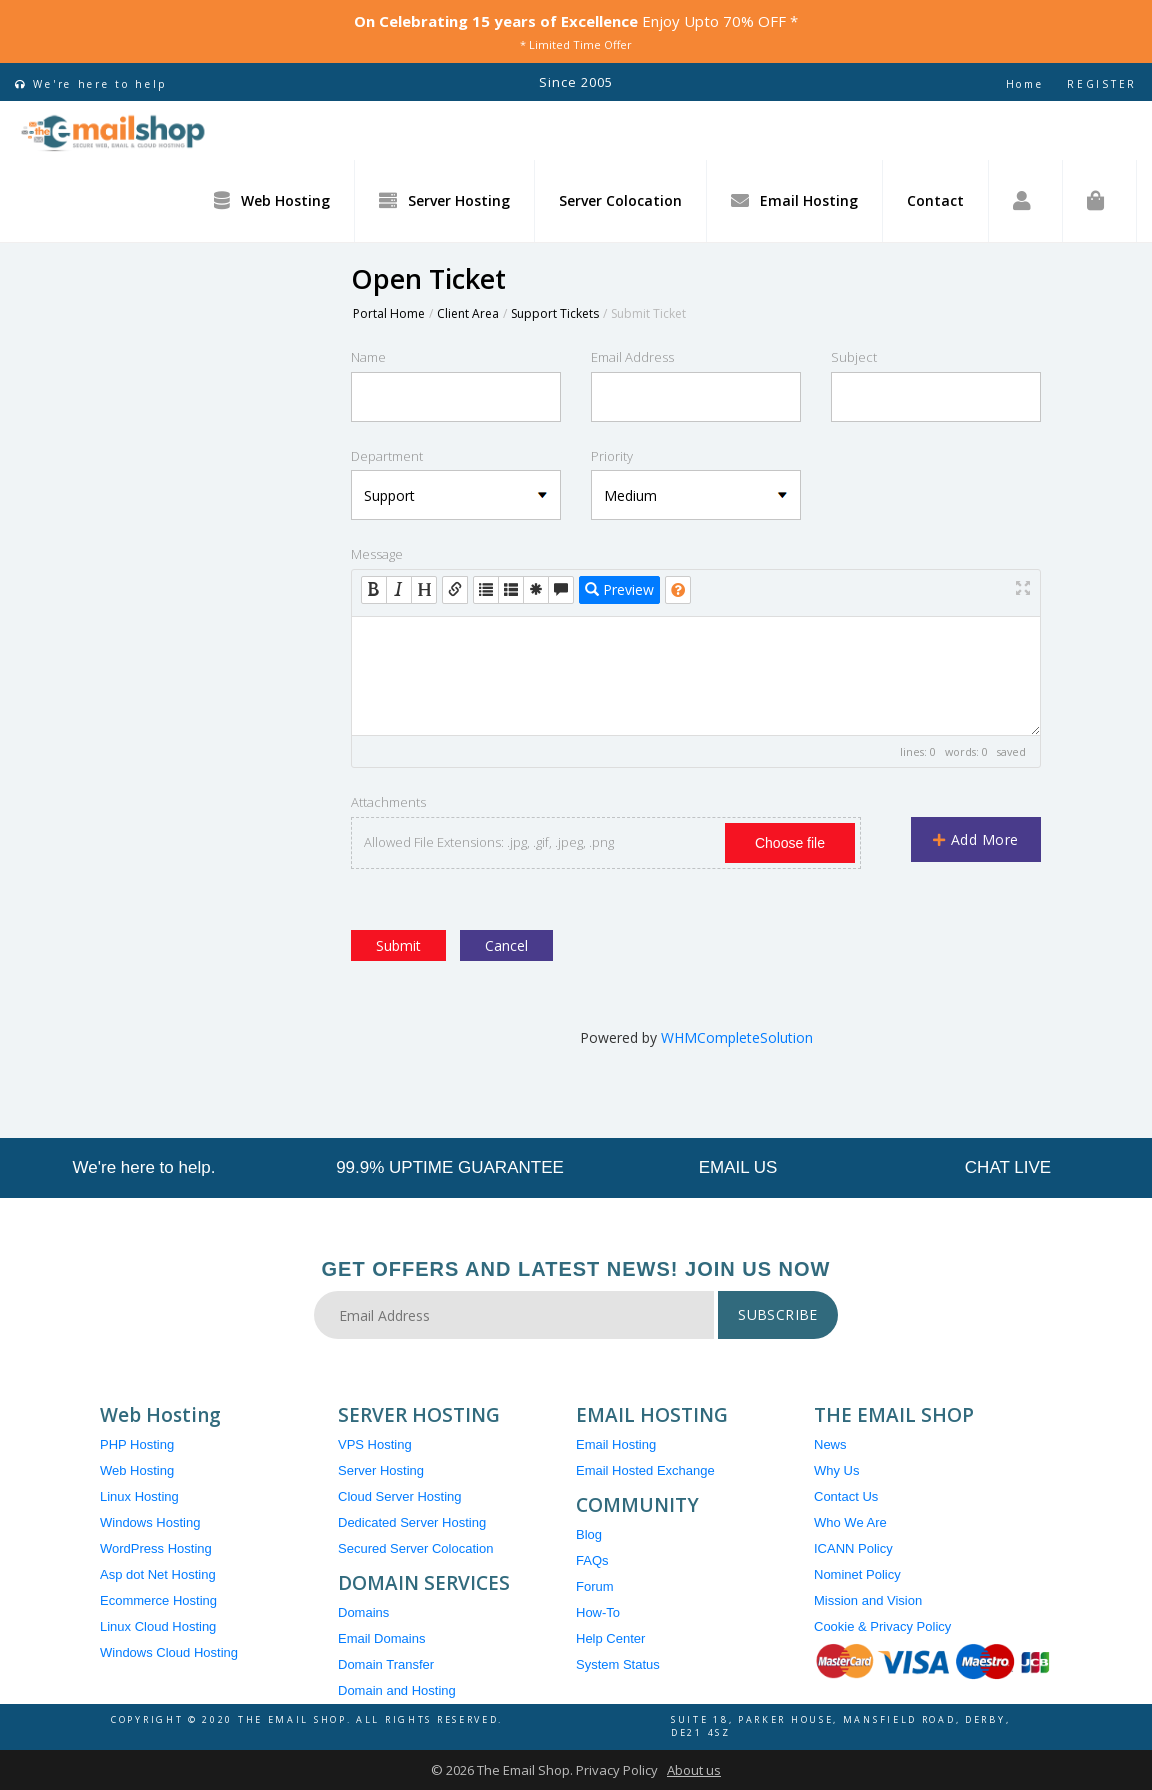 This screenshot has width=1152, height=1790. What do you see at coordinates (645, 1470) in the screenshot?
I see `Email Hosted Exchange` at bounding box center [645, 1470].